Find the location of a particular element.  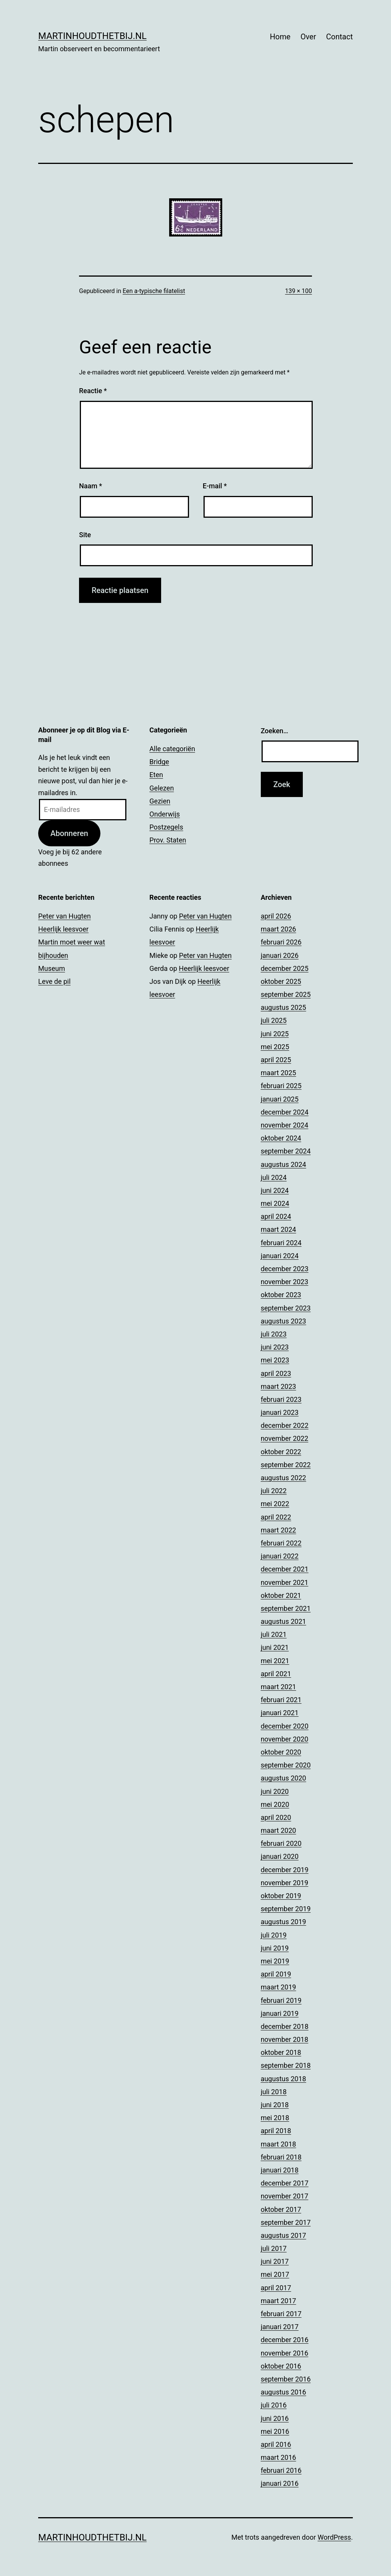

april 2019 is located at coordinates (276, 1974).